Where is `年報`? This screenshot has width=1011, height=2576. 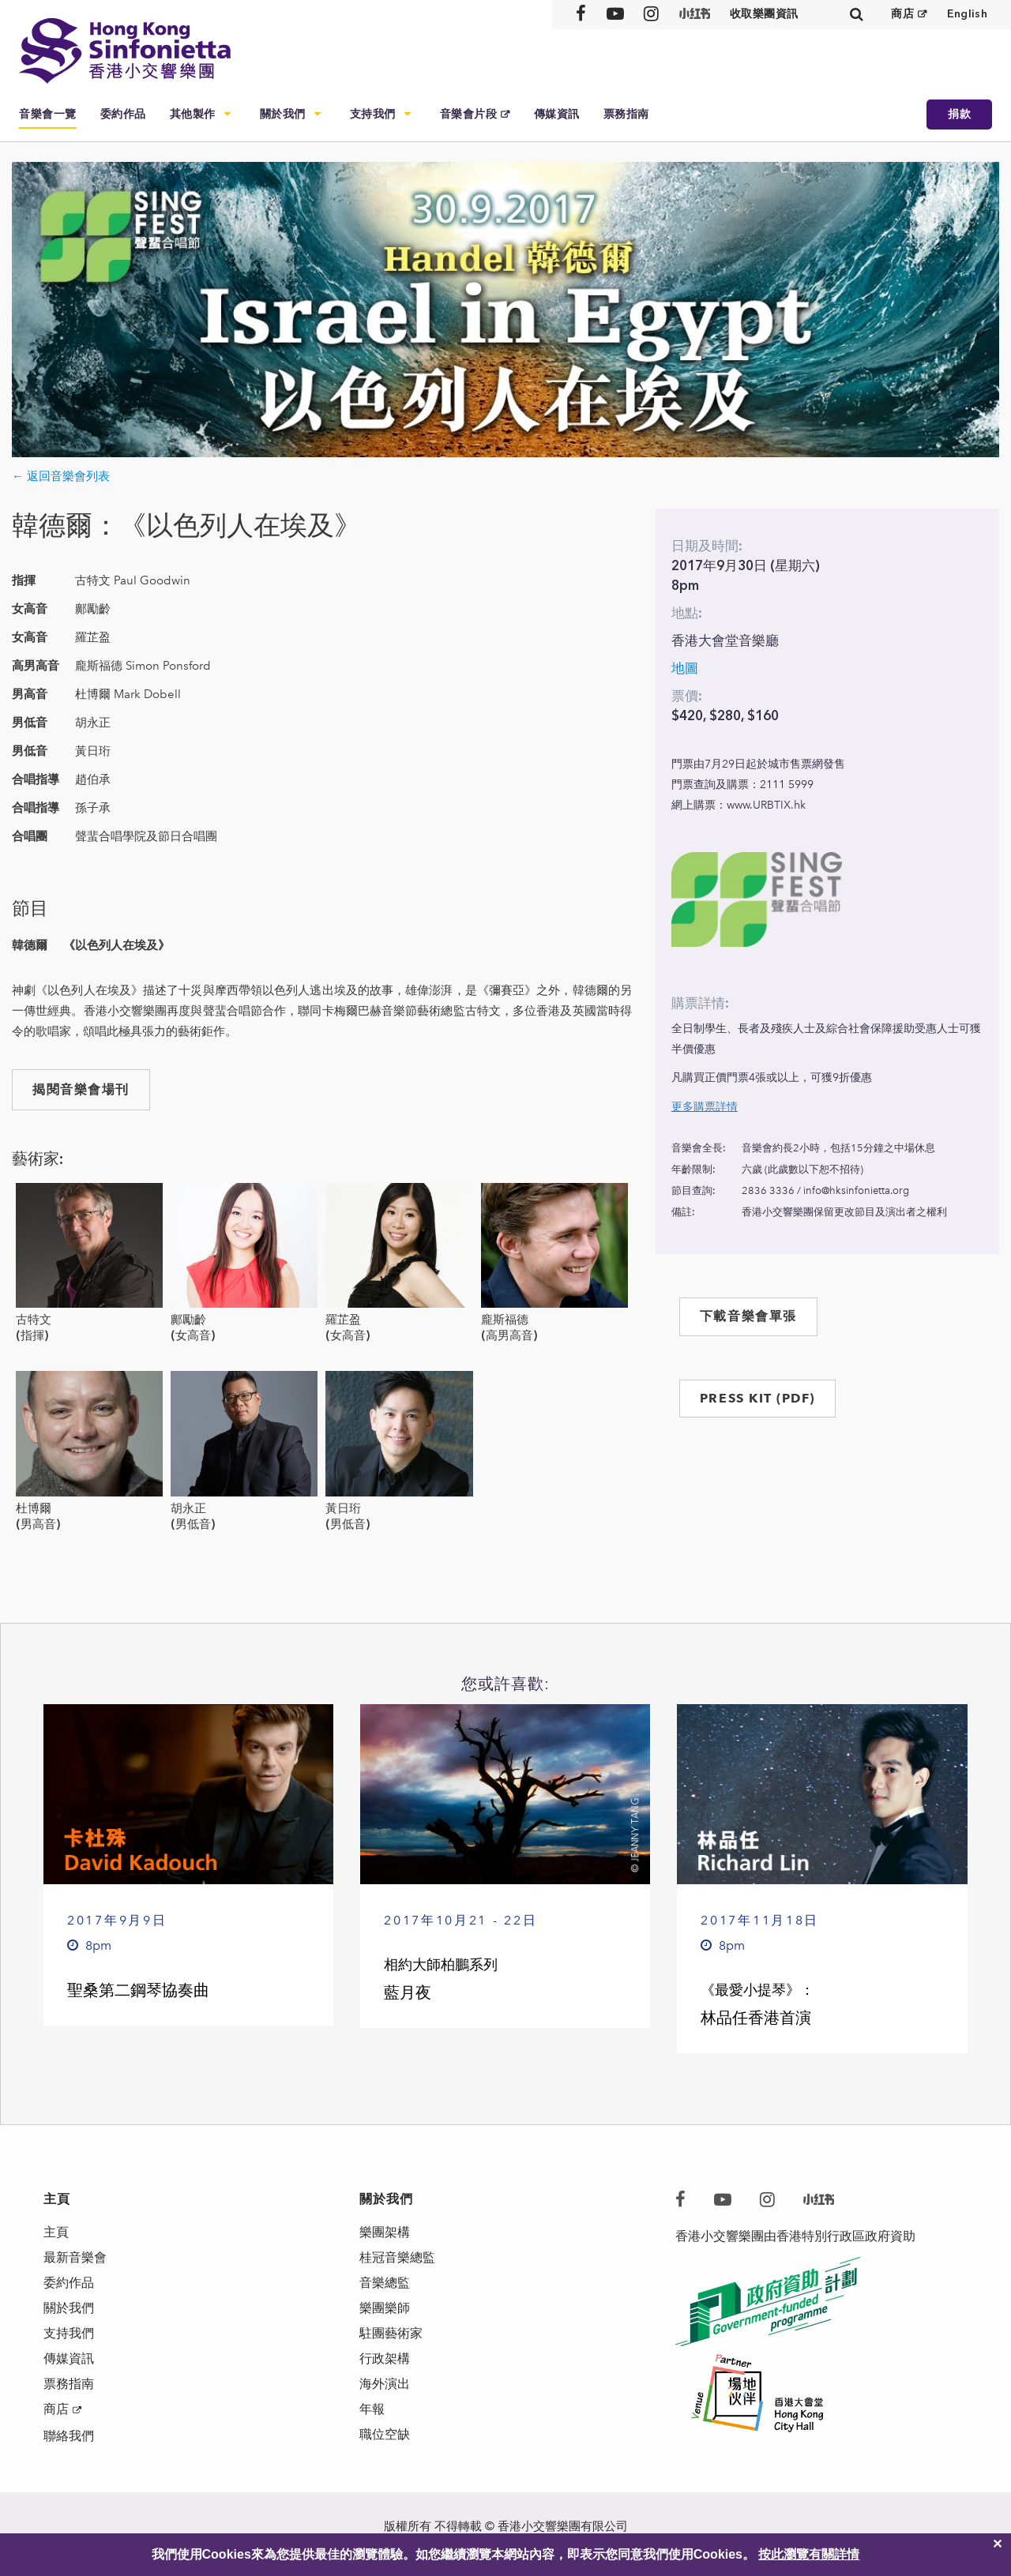 年報 is located at coordinates (372, 2408).